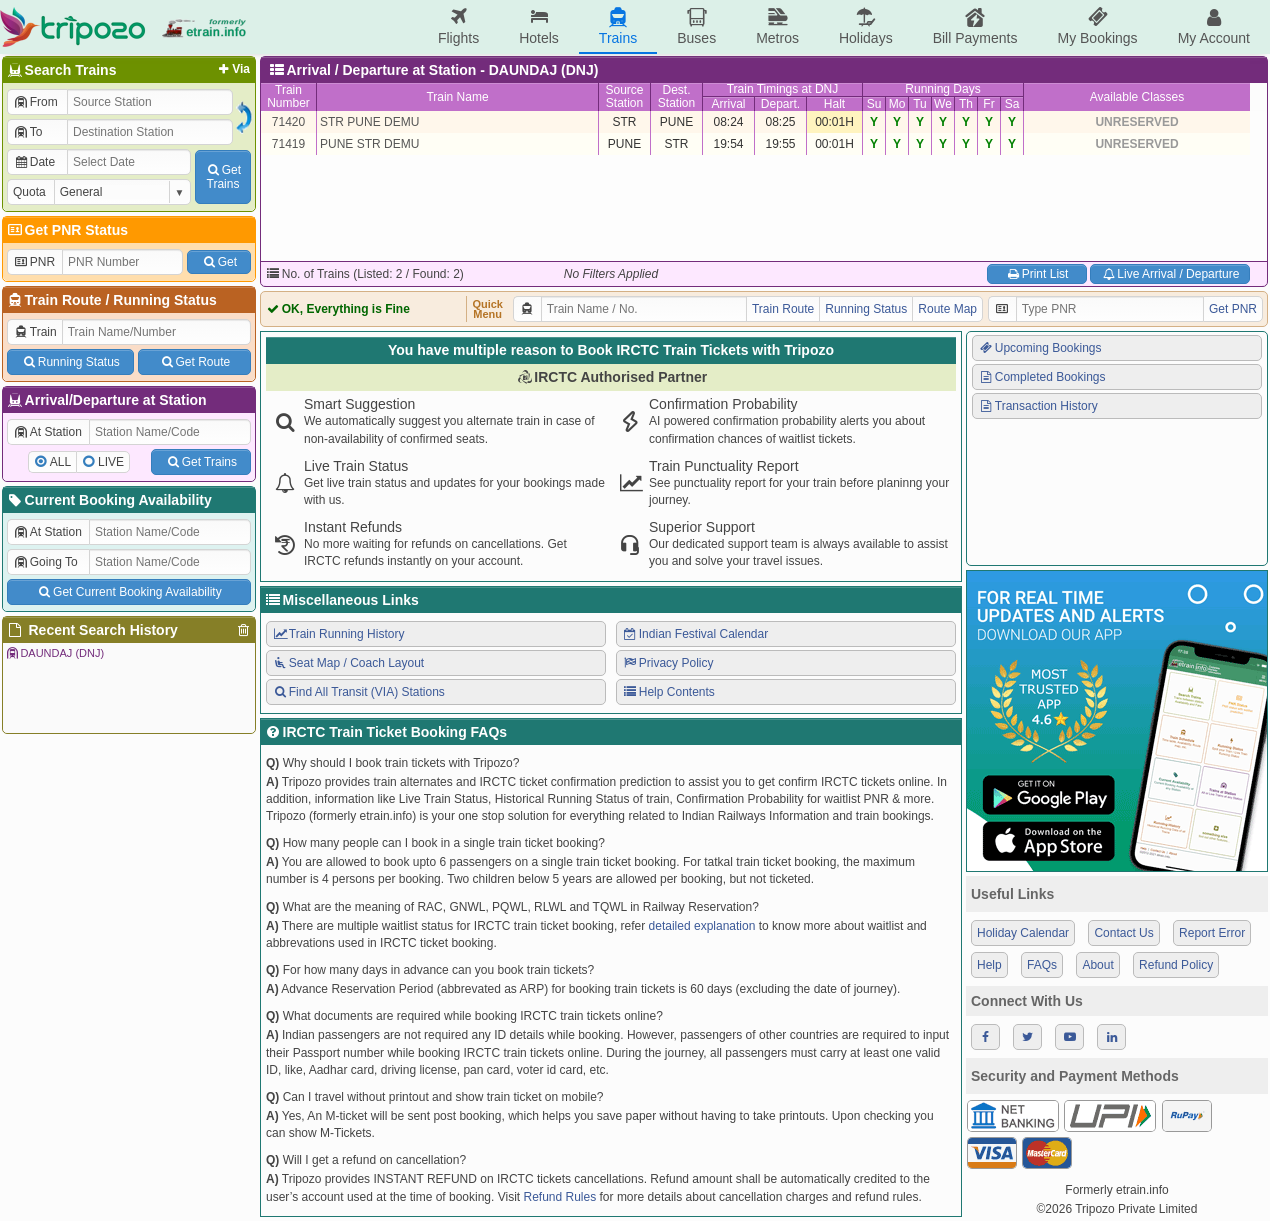  Describe the element at coordinates (232, 69) in the screenshot. I see `Via` at that location.